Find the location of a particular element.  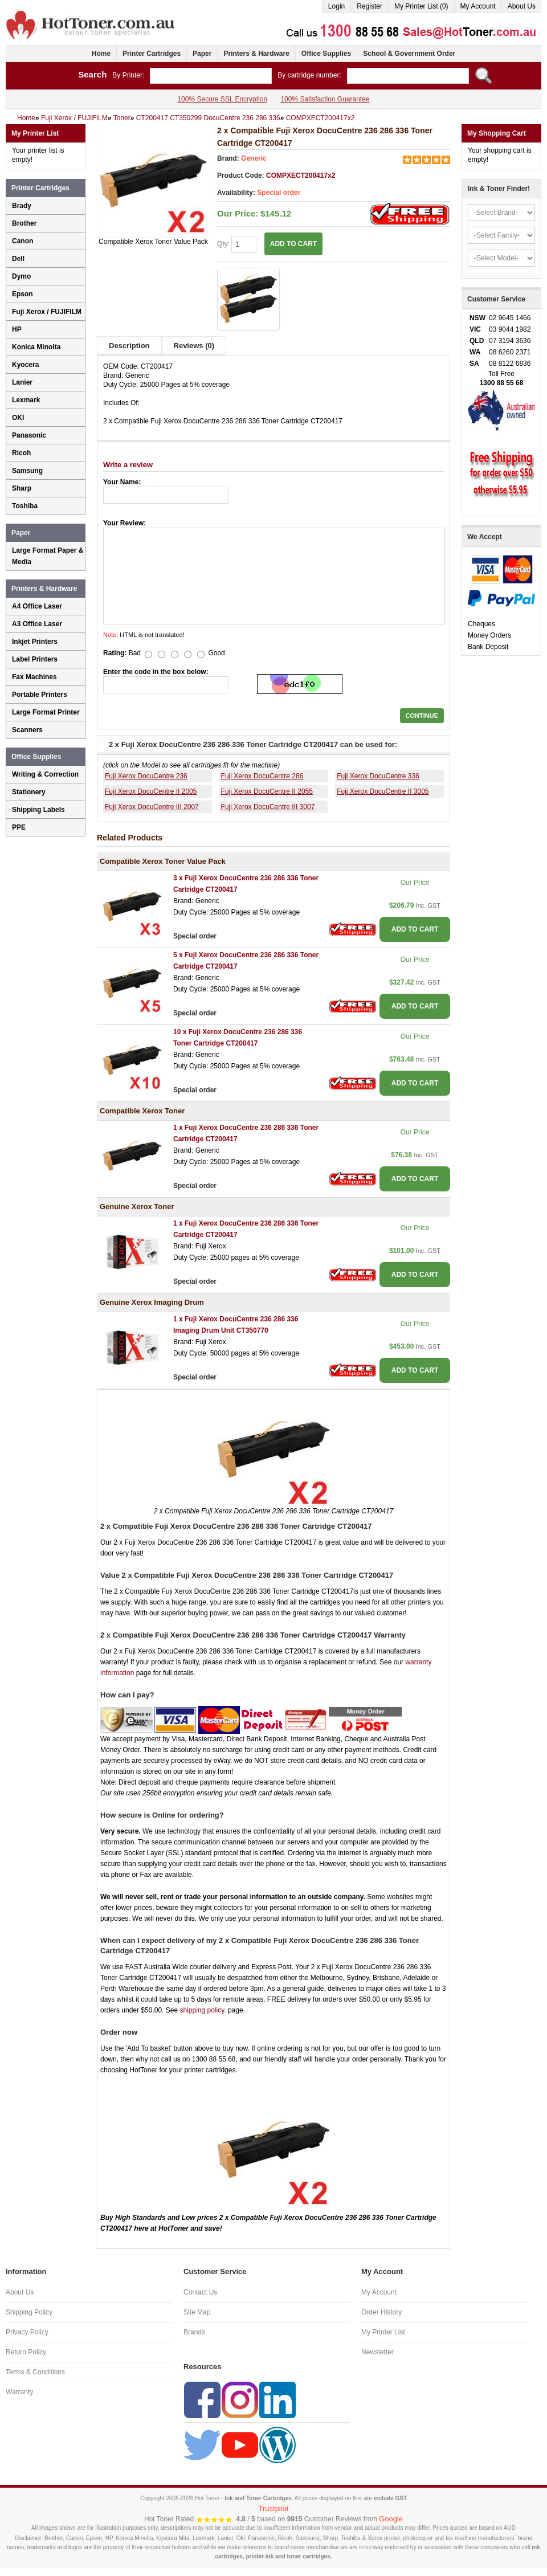

Fuji Xerox DocuCentre II 2055 is located at coordinates (267, 791).